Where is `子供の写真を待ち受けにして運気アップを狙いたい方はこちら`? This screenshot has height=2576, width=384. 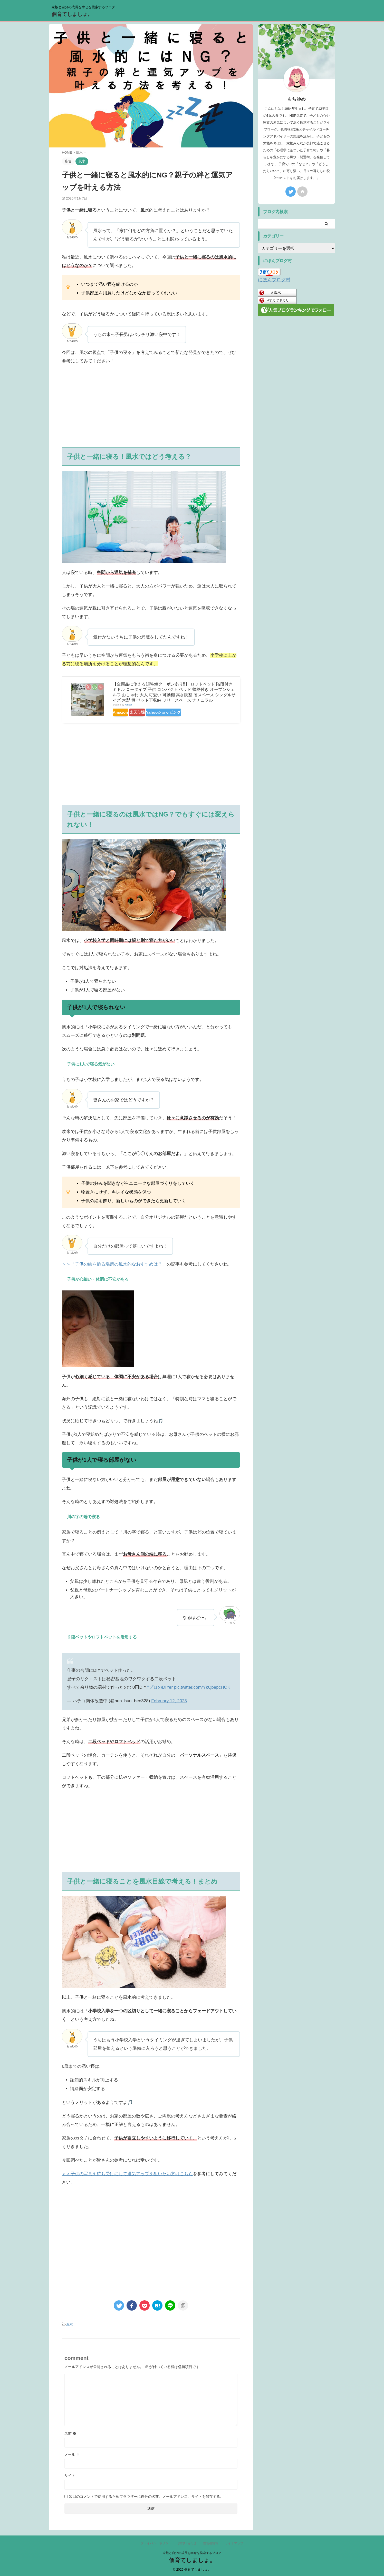 子供の写真を待ち受けにして運気アップを狙いたい方はこちら is located at coordinates (132, 2173).